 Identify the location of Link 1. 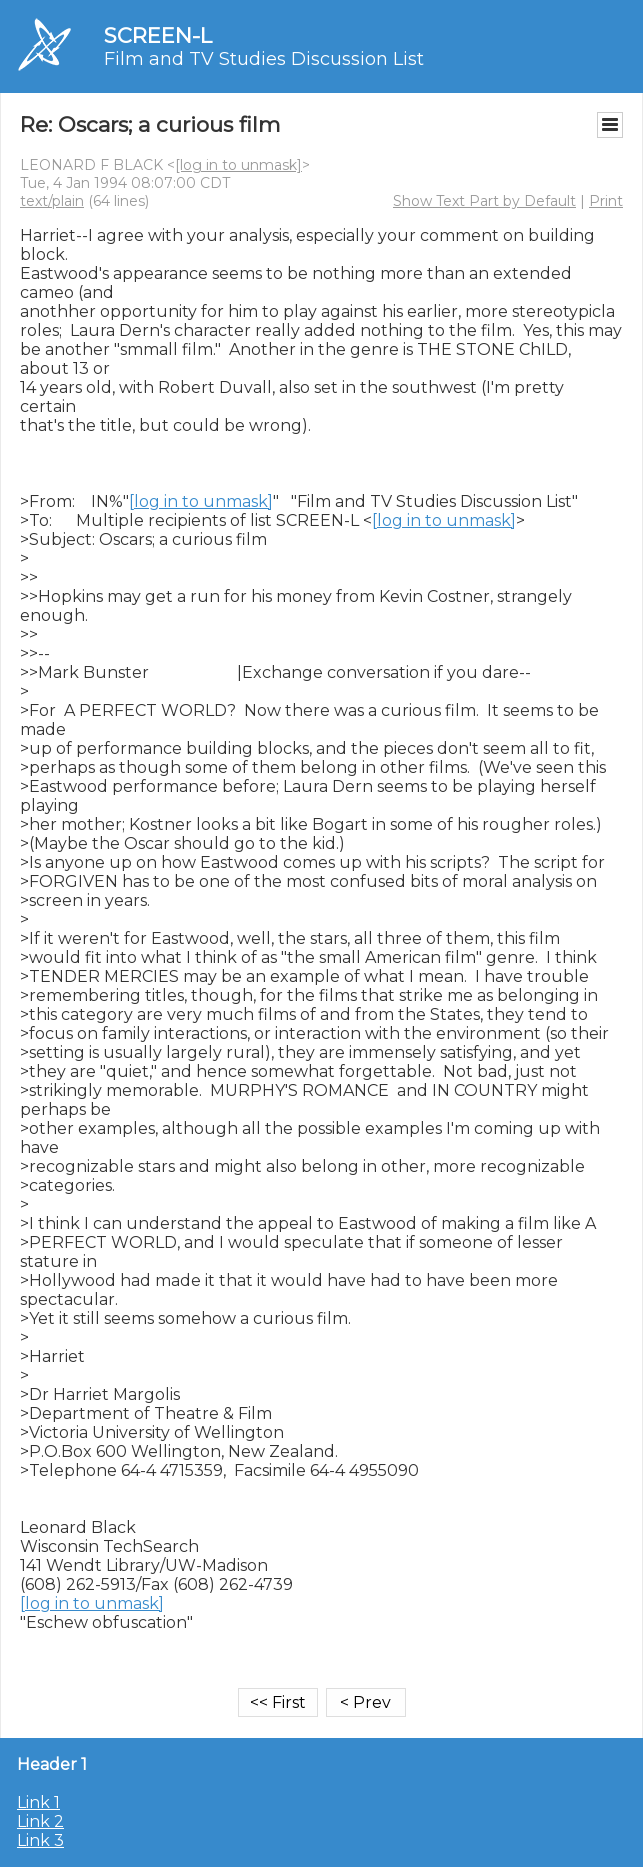
(38, 1802).